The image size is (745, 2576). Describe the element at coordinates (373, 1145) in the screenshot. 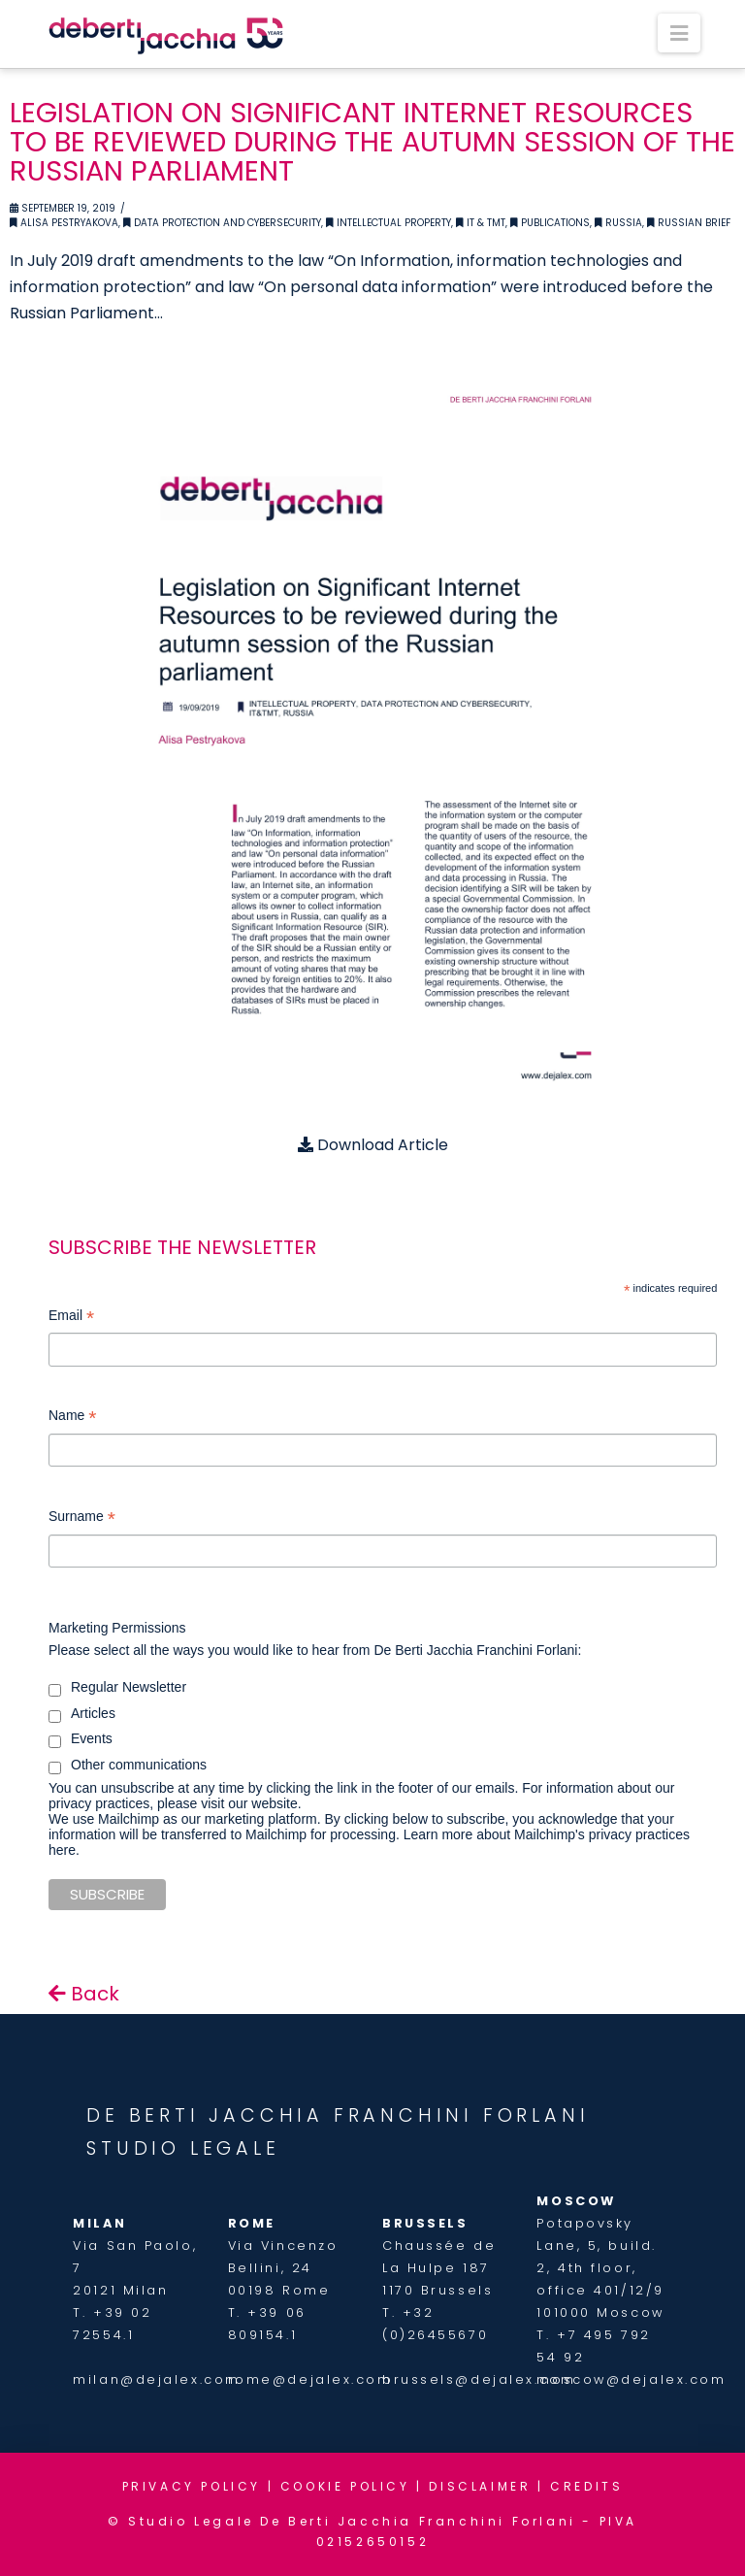

I see `Download Article` at that location.